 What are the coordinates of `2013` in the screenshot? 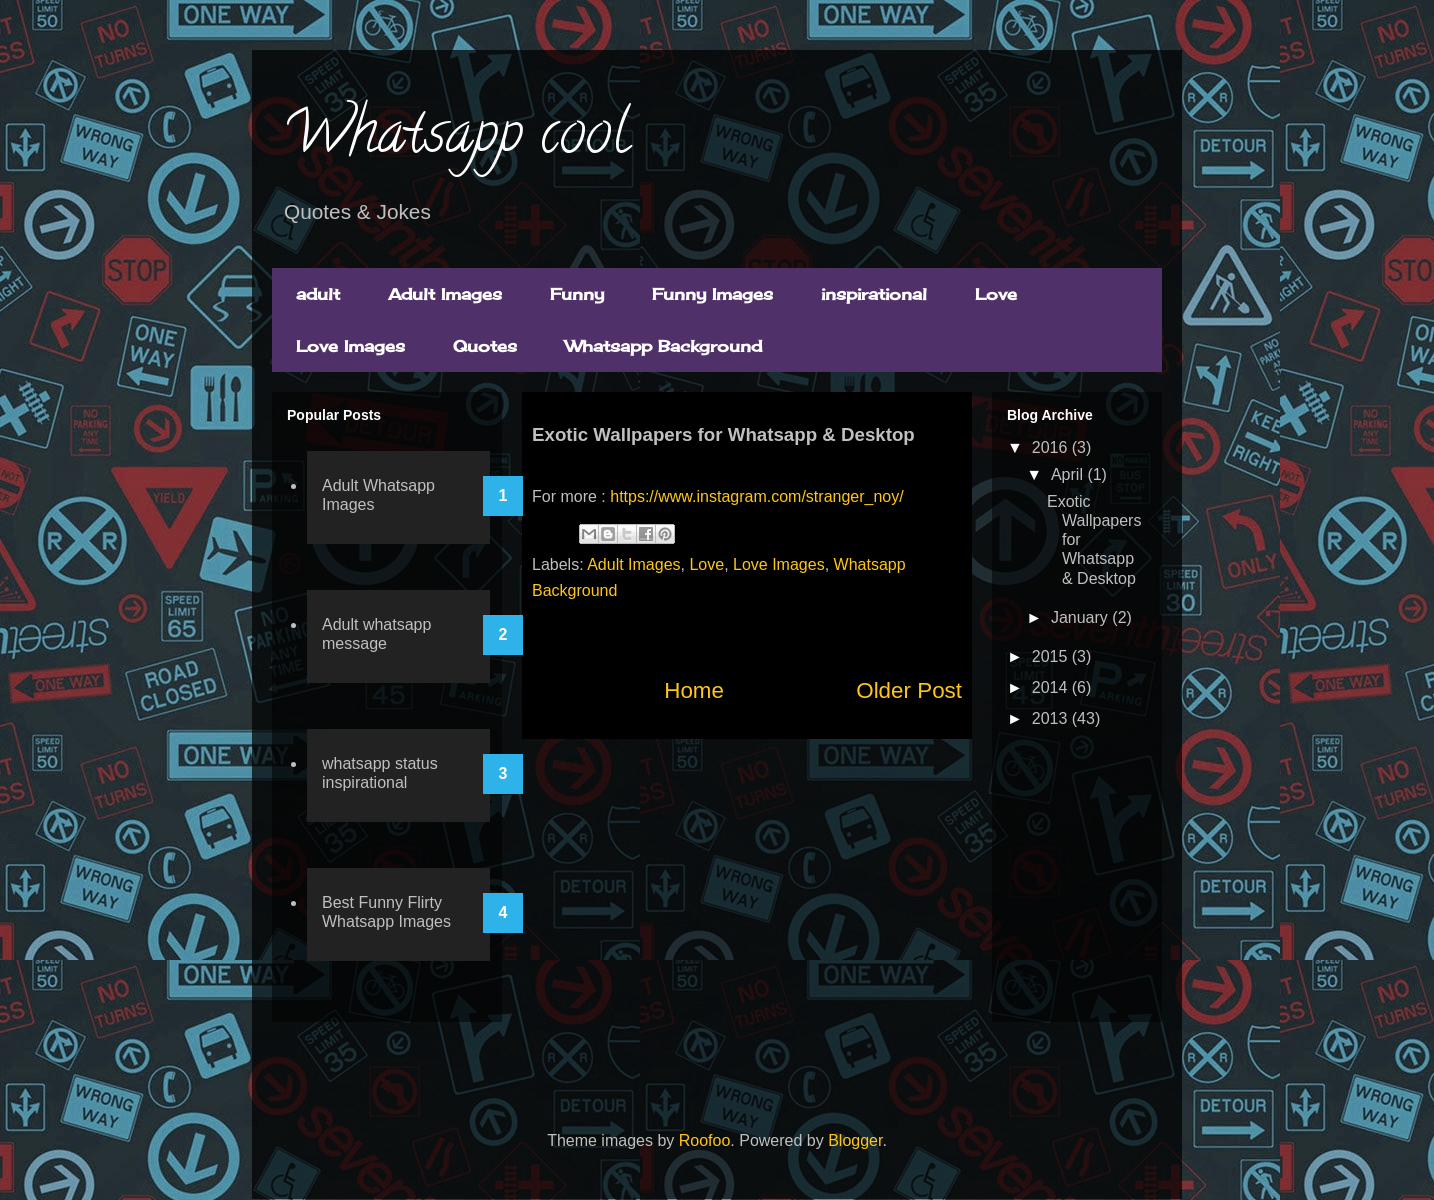 It's located at (1052, 718).